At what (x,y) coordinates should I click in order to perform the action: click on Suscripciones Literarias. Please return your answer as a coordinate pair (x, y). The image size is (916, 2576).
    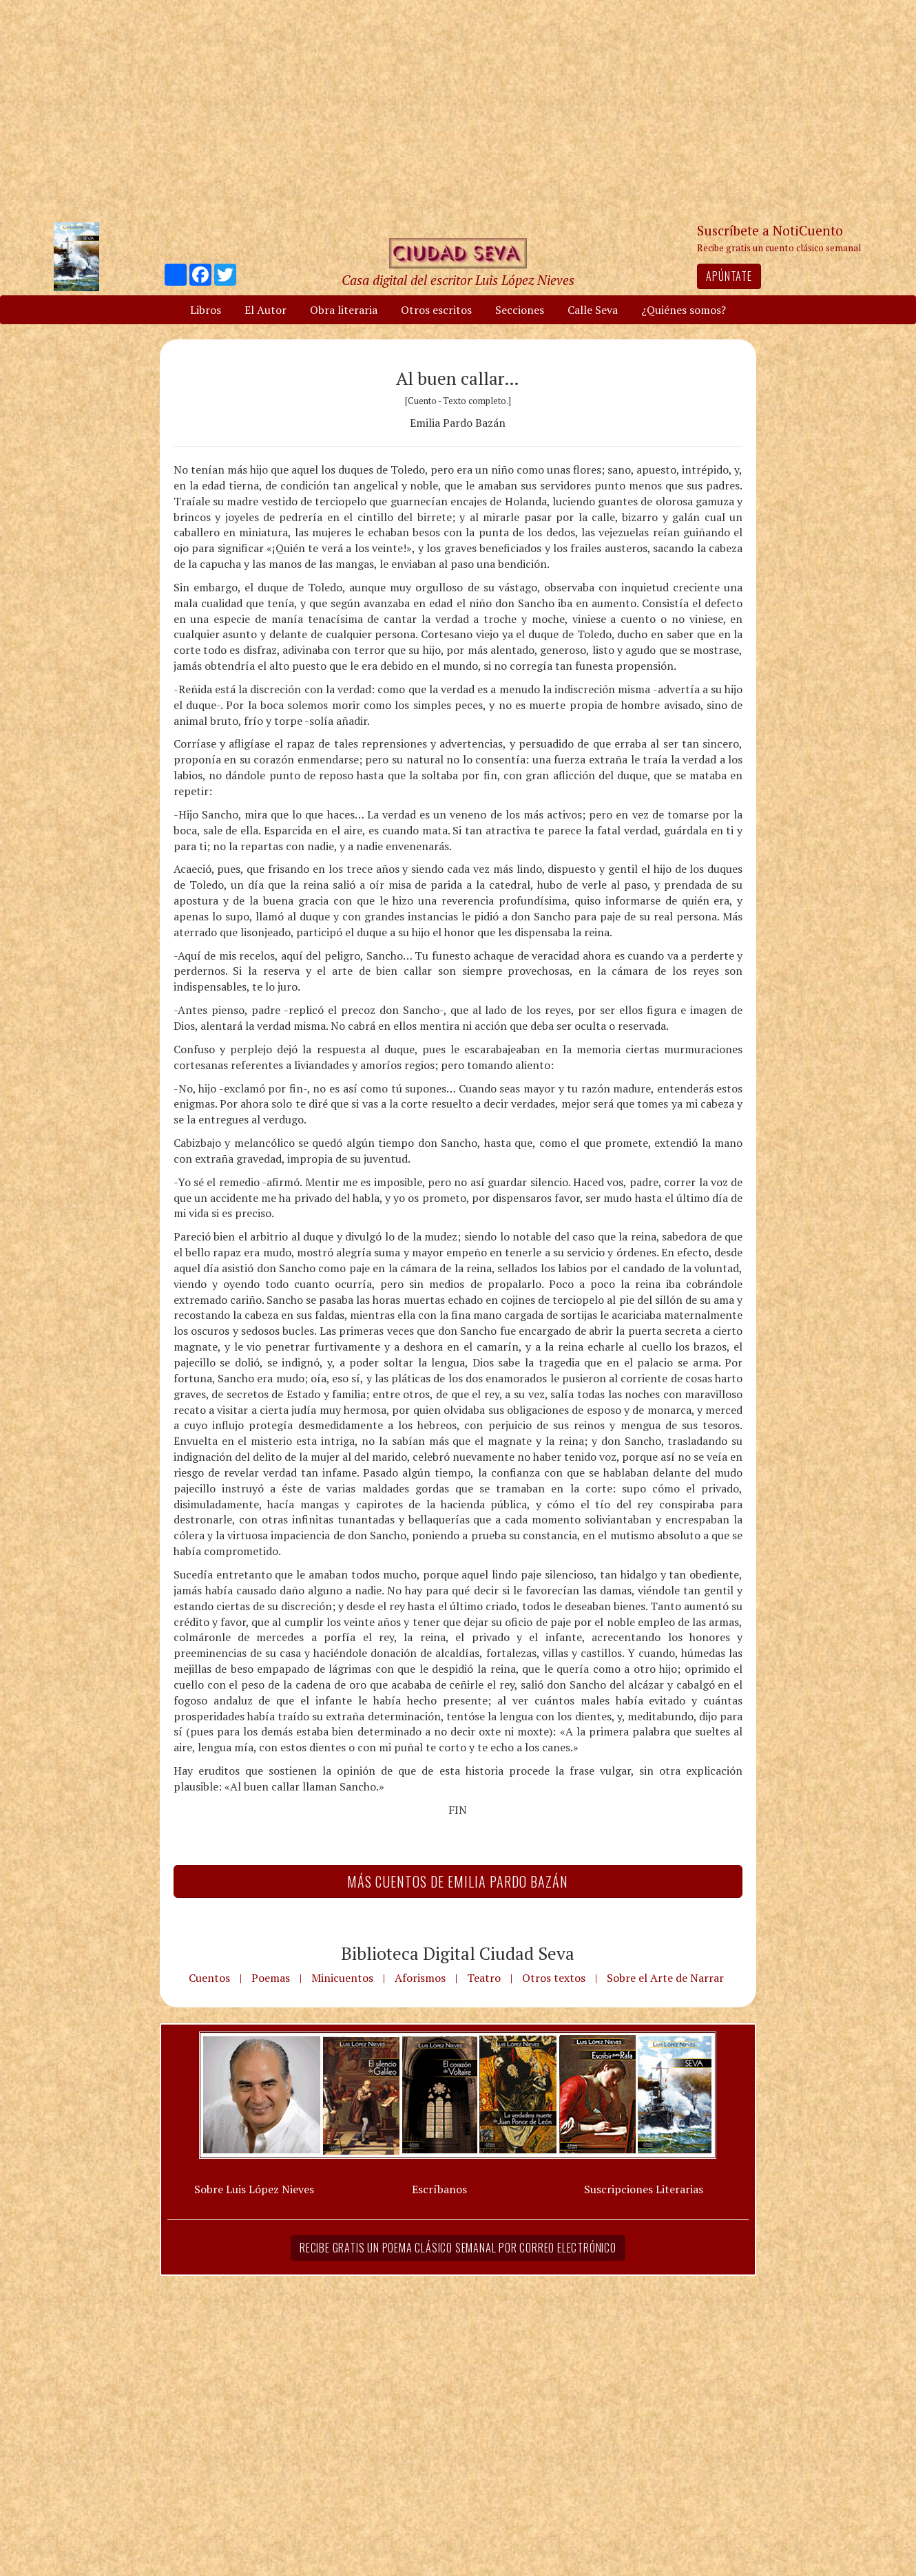
    Looking at the image, I should click on (643, 2189).